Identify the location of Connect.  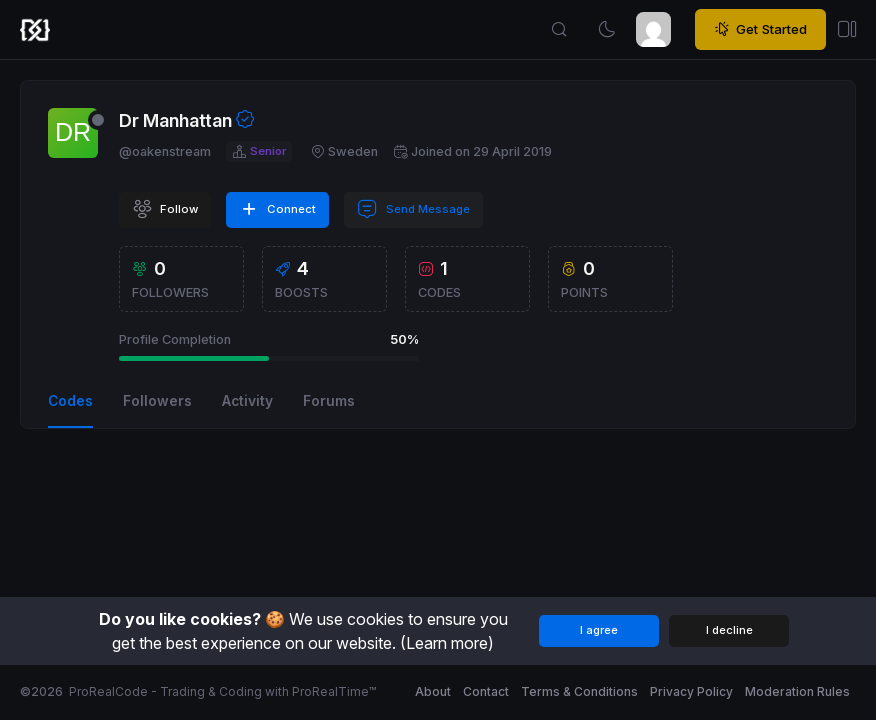
(277, 209).